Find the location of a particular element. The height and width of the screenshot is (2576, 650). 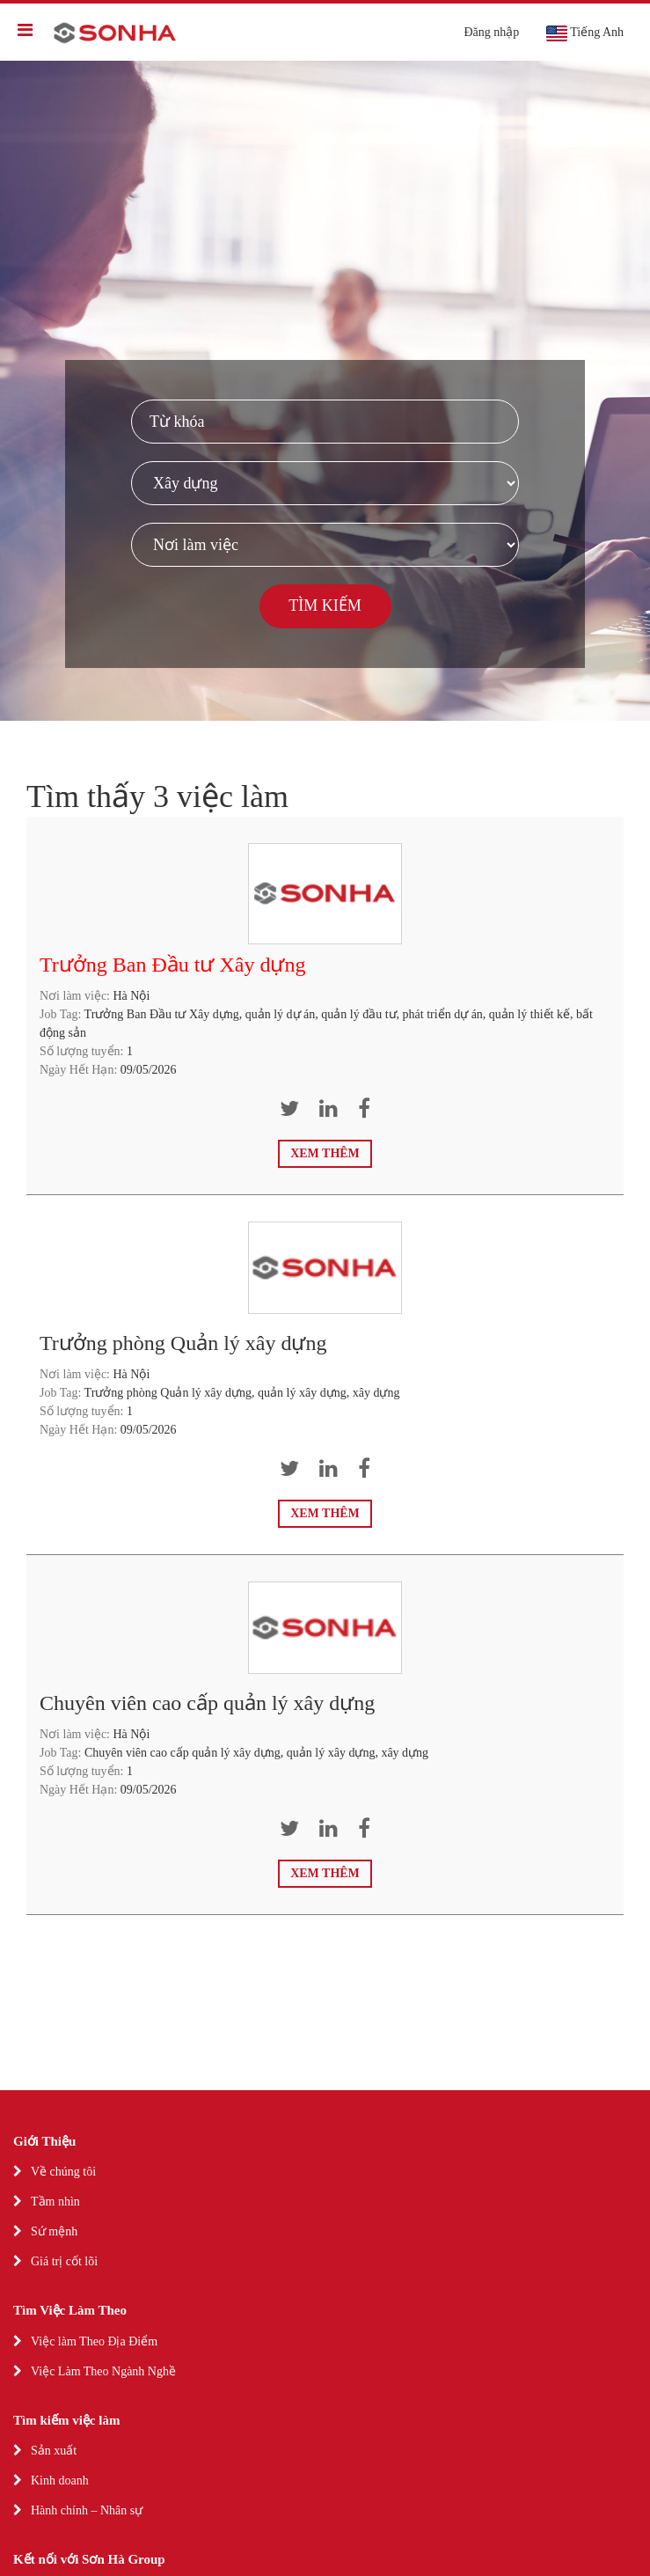

Đăng nhập is located at coordinates (491, 32).